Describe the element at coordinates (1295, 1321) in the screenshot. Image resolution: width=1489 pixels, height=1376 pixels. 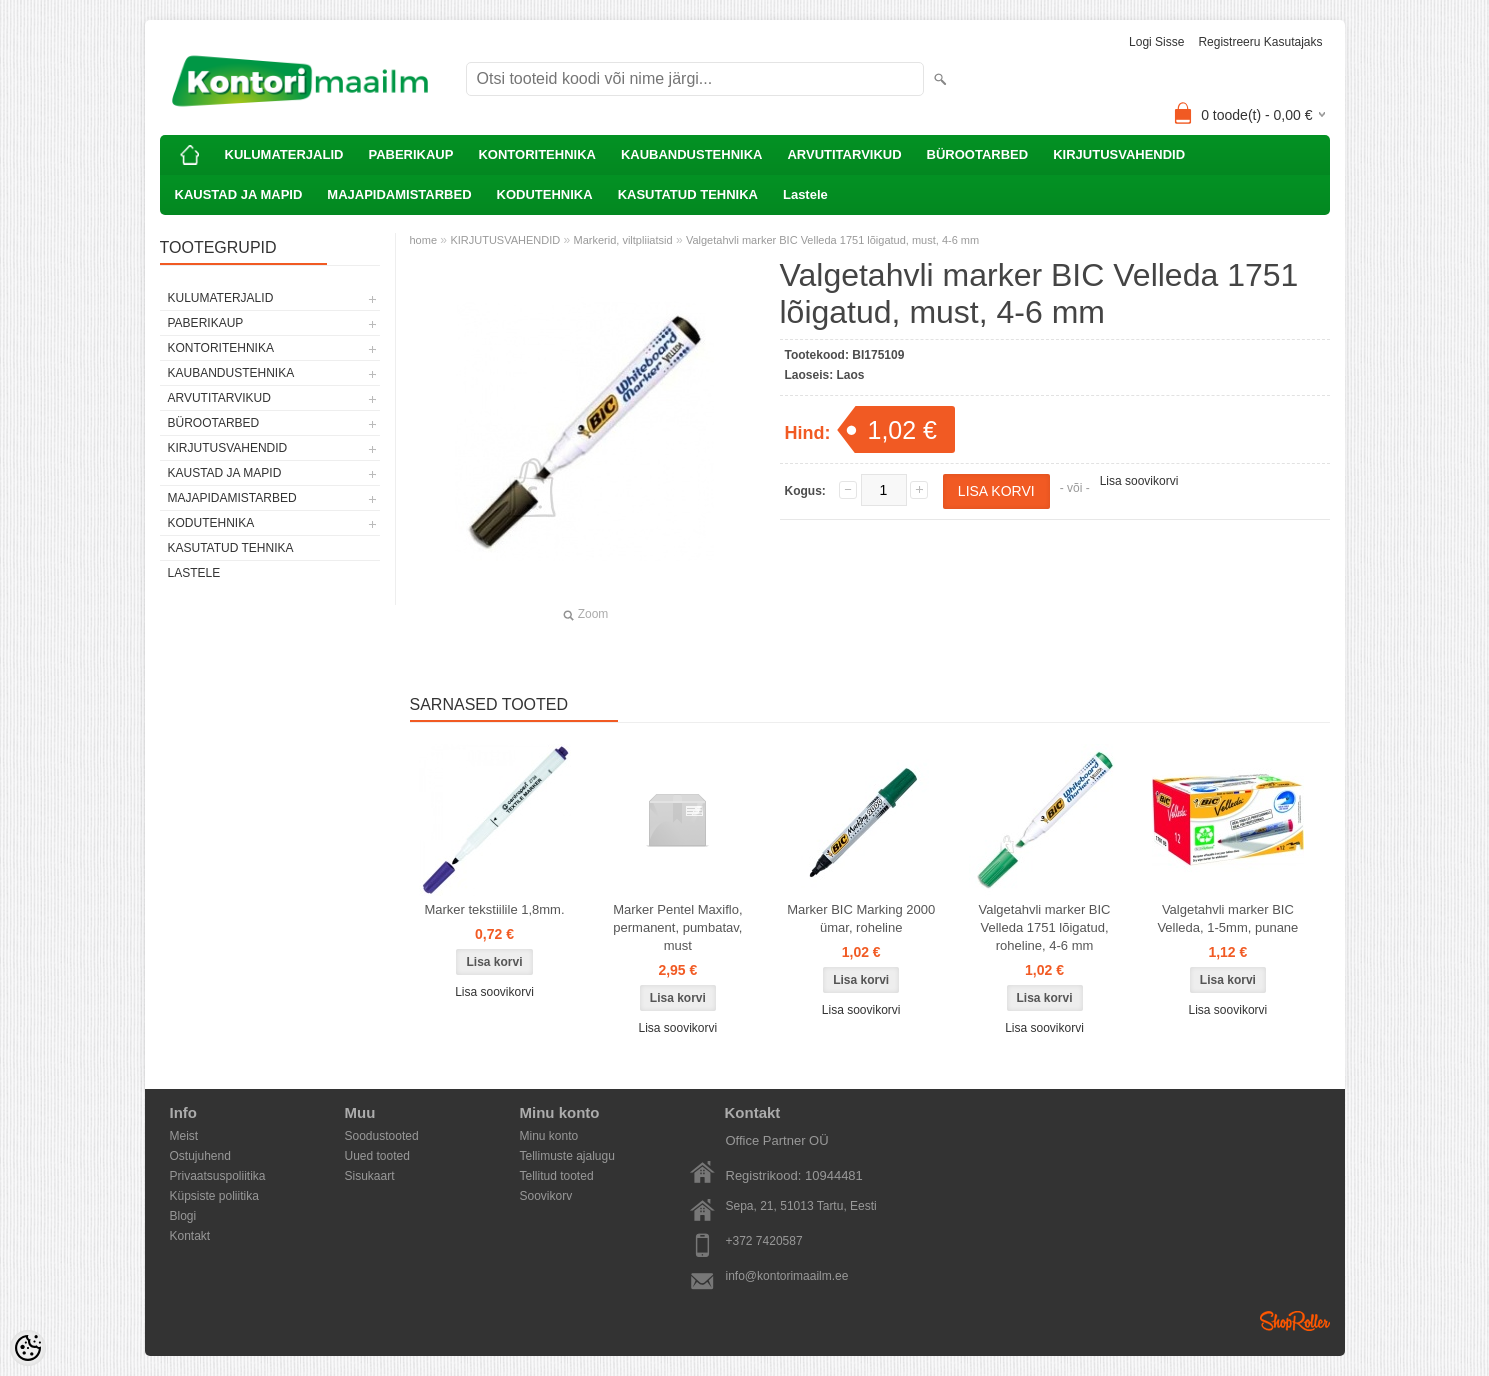
I see `Shoproller.ee` at that location.